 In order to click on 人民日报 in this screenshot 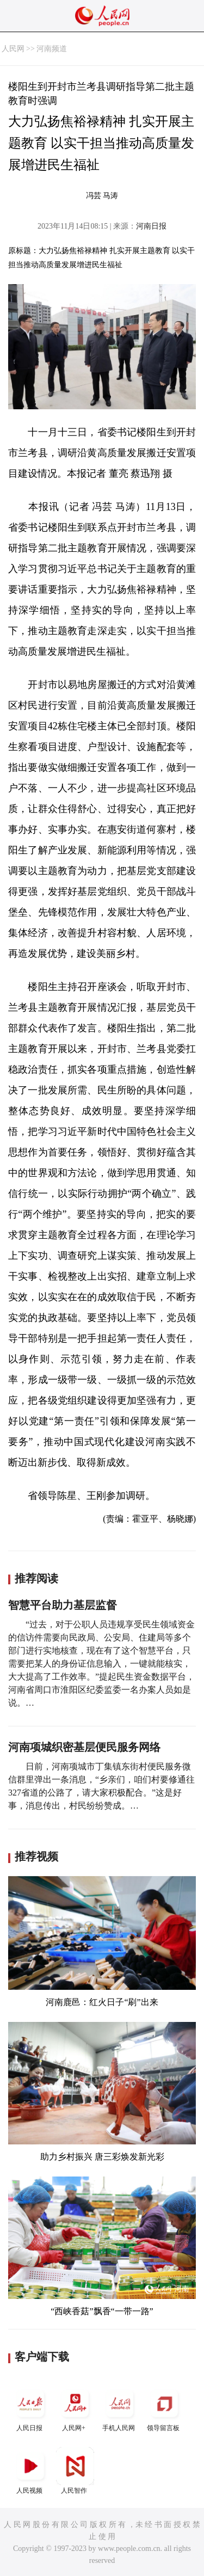, I will do `click(30, 2408)`.